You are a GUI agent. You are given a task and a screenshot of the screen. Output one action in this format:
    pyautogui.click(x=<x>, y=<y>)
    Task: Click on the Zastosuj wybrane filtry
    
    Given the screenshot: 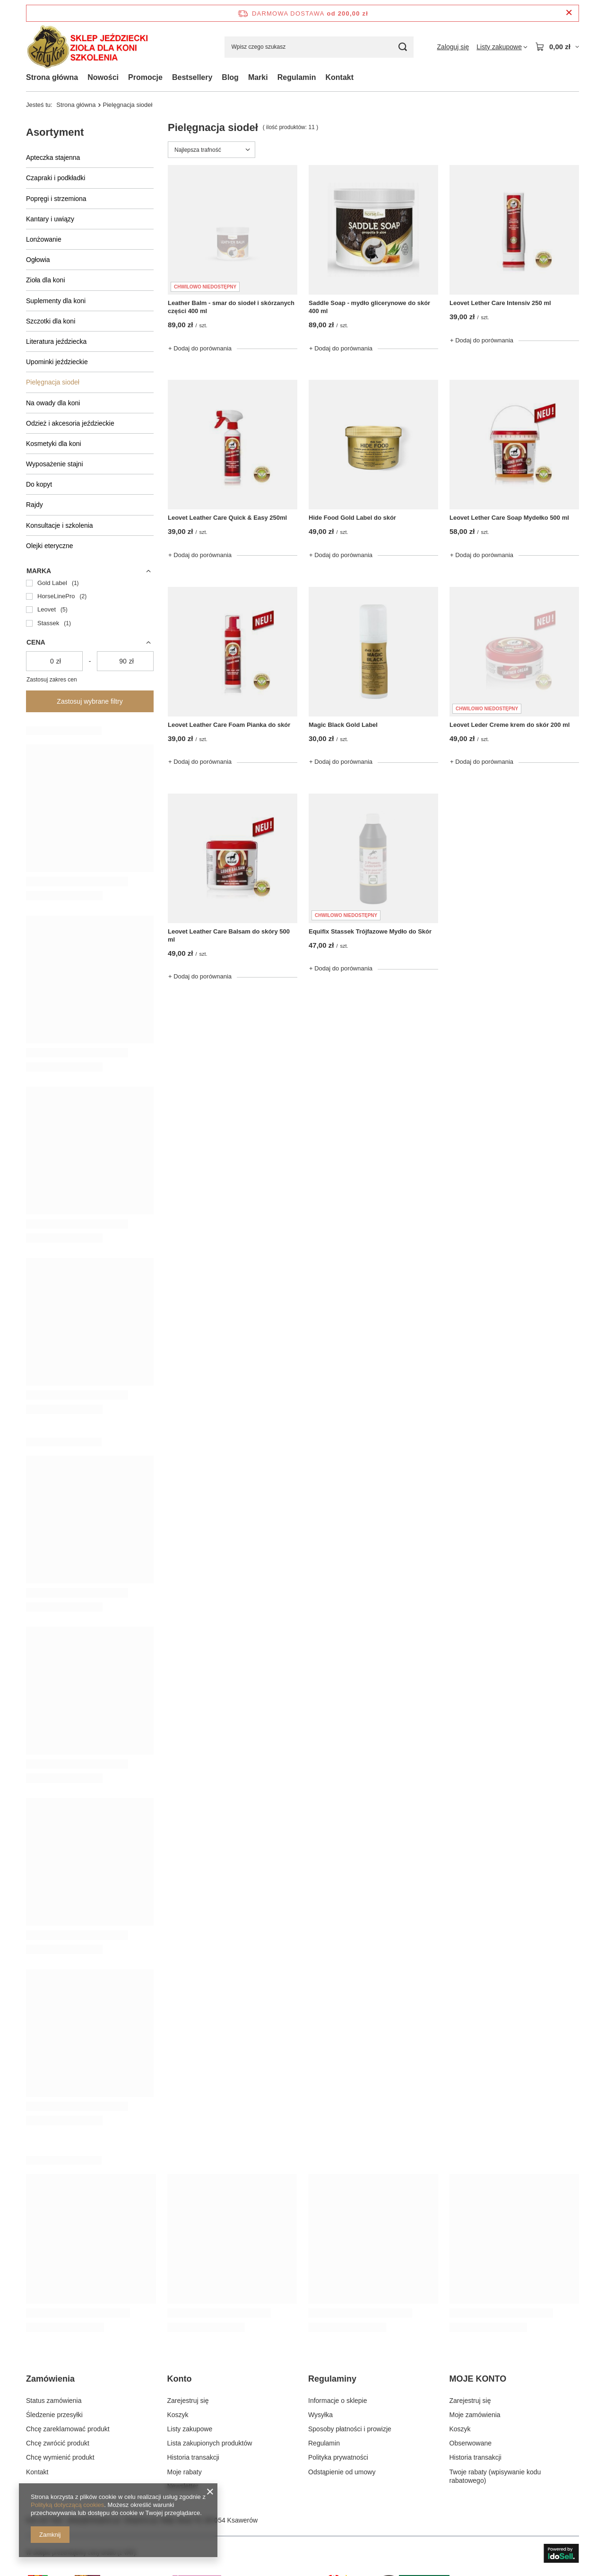 What is the action you would take?
    pyautogui.click(x=89, y=701)
    